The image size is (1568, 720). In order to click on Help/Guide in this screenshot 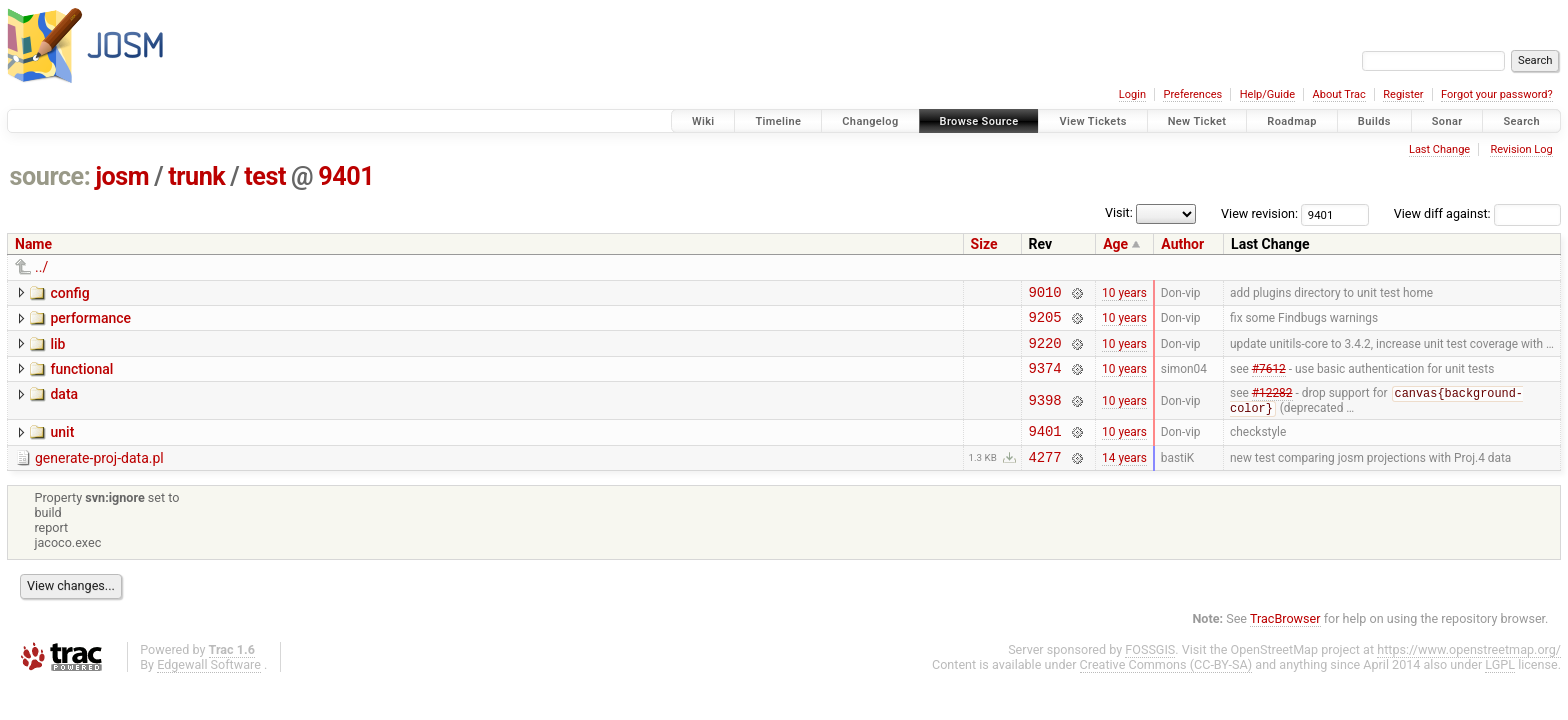, I will do `click(1267, 94)`.